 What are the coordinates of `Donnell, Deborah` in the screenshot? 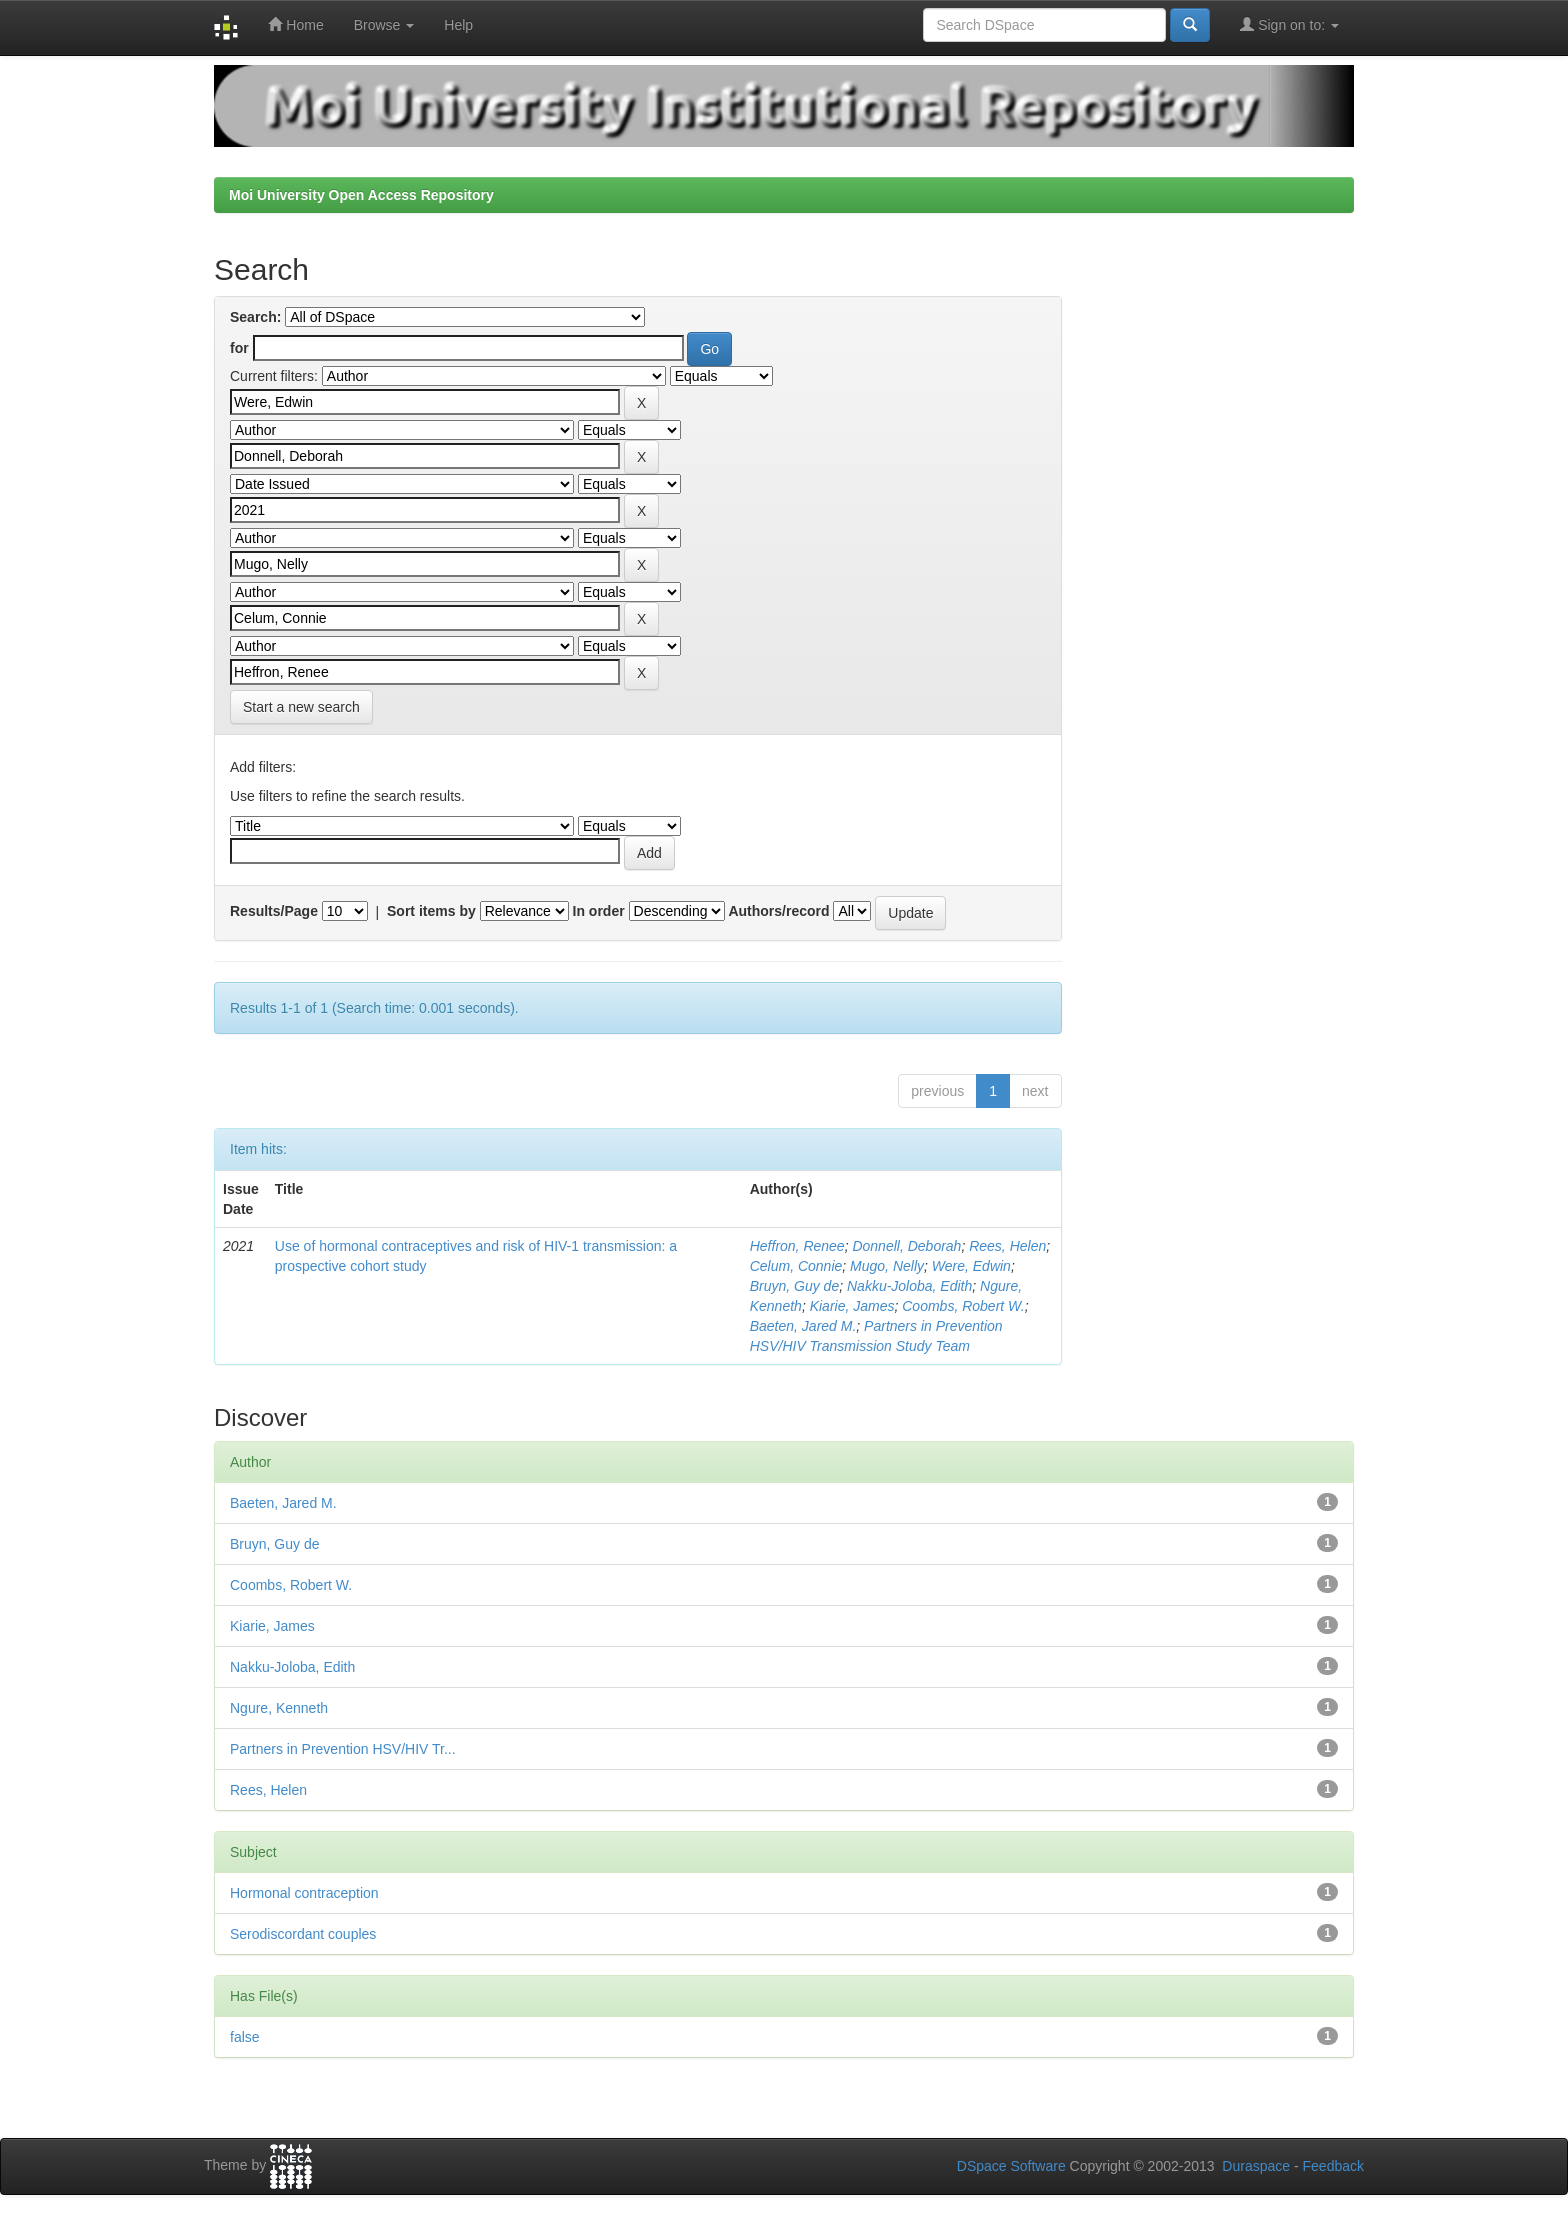 It's located at (906, 1246).